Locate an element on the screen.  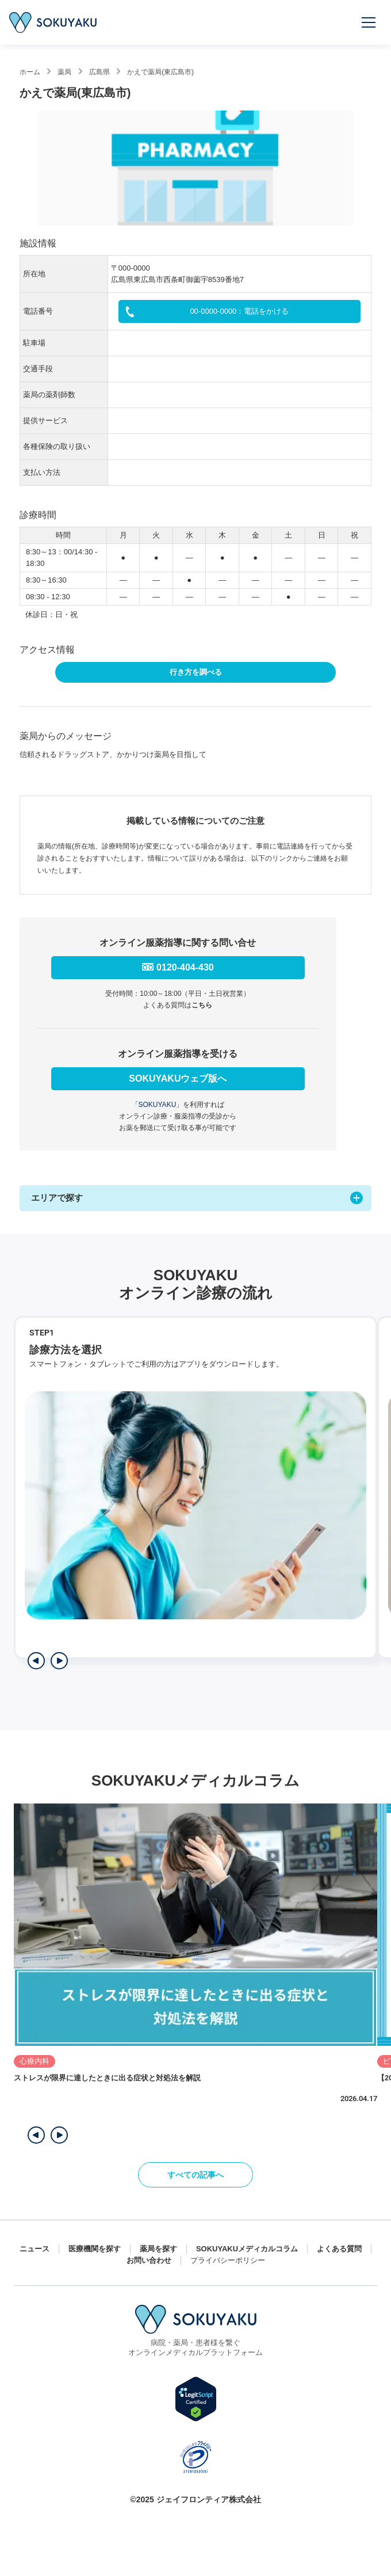
ホーム is located at coordinates (30, 72).